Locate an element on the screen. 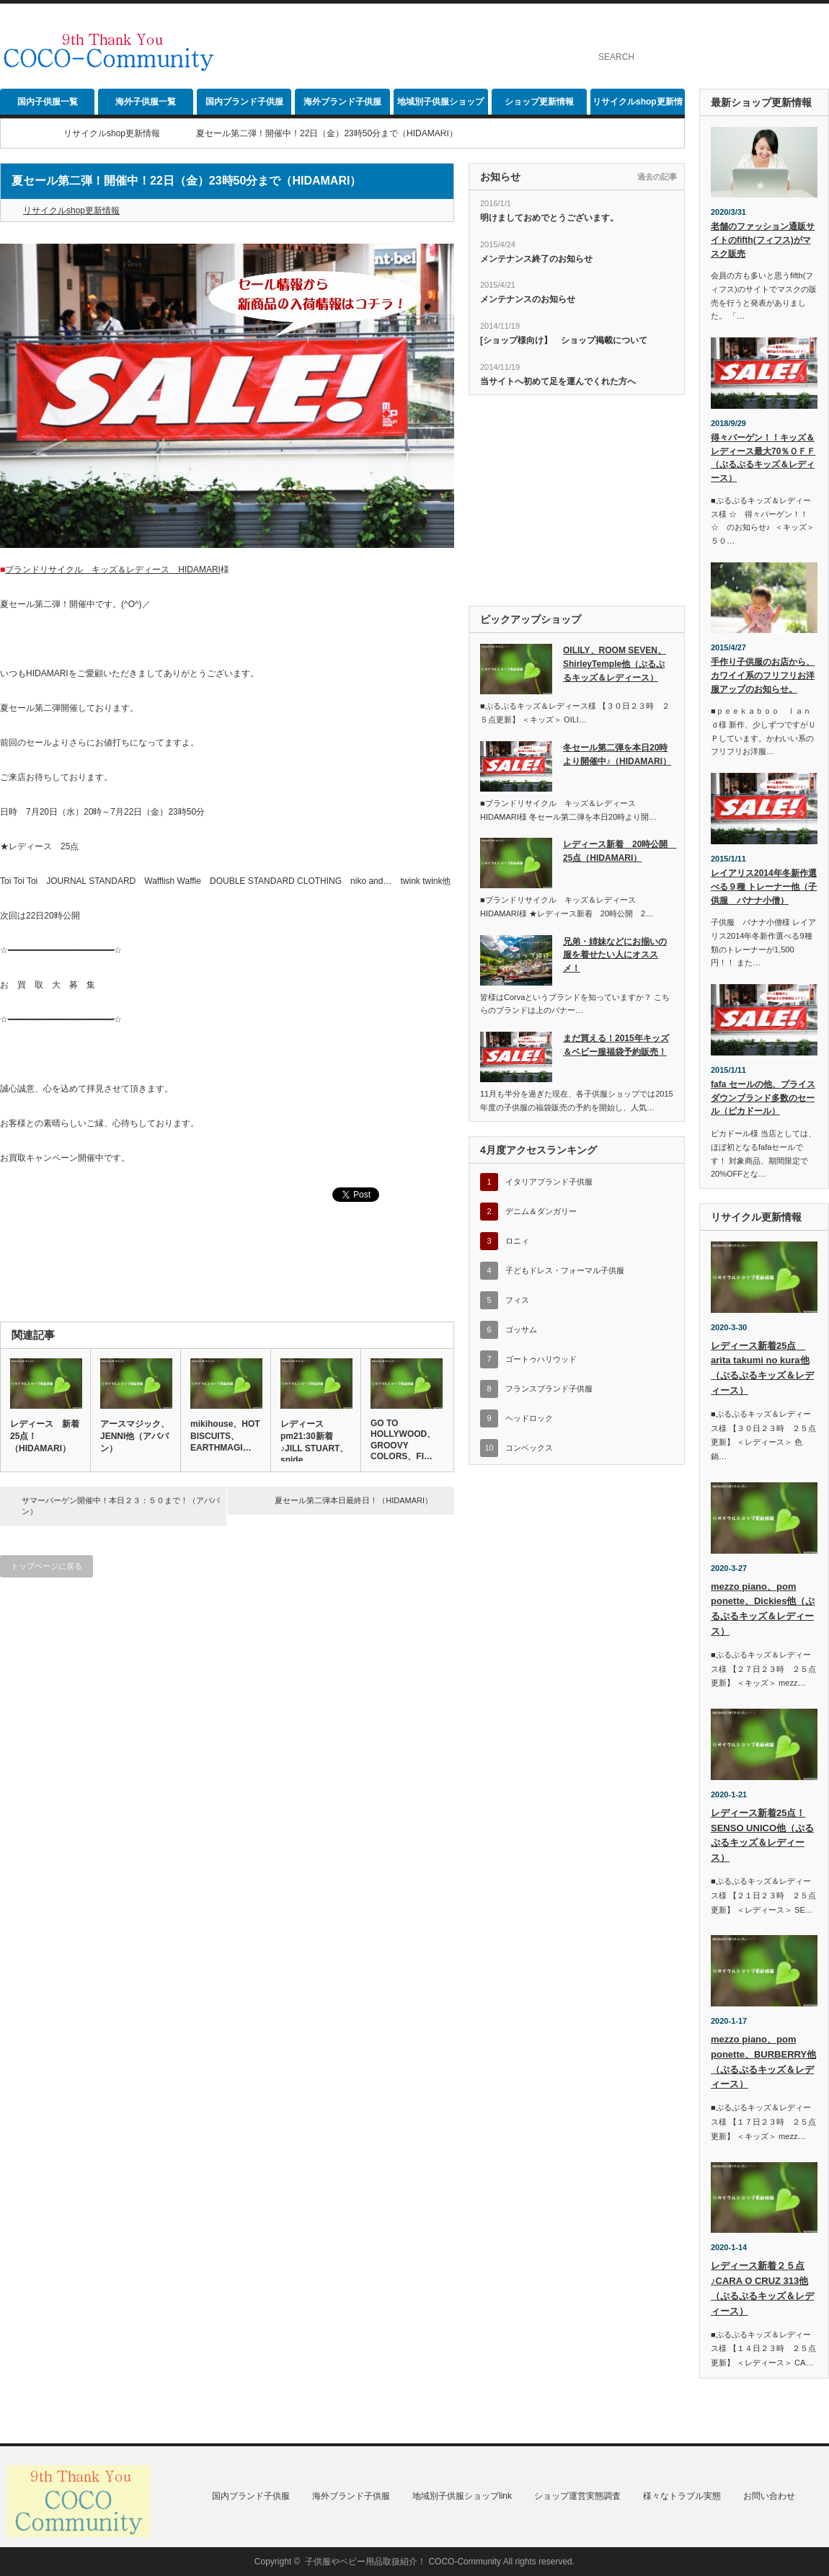 This screenshot has height=2576, width=829. ショップ更新情報 is located at coordinates (539, 102).